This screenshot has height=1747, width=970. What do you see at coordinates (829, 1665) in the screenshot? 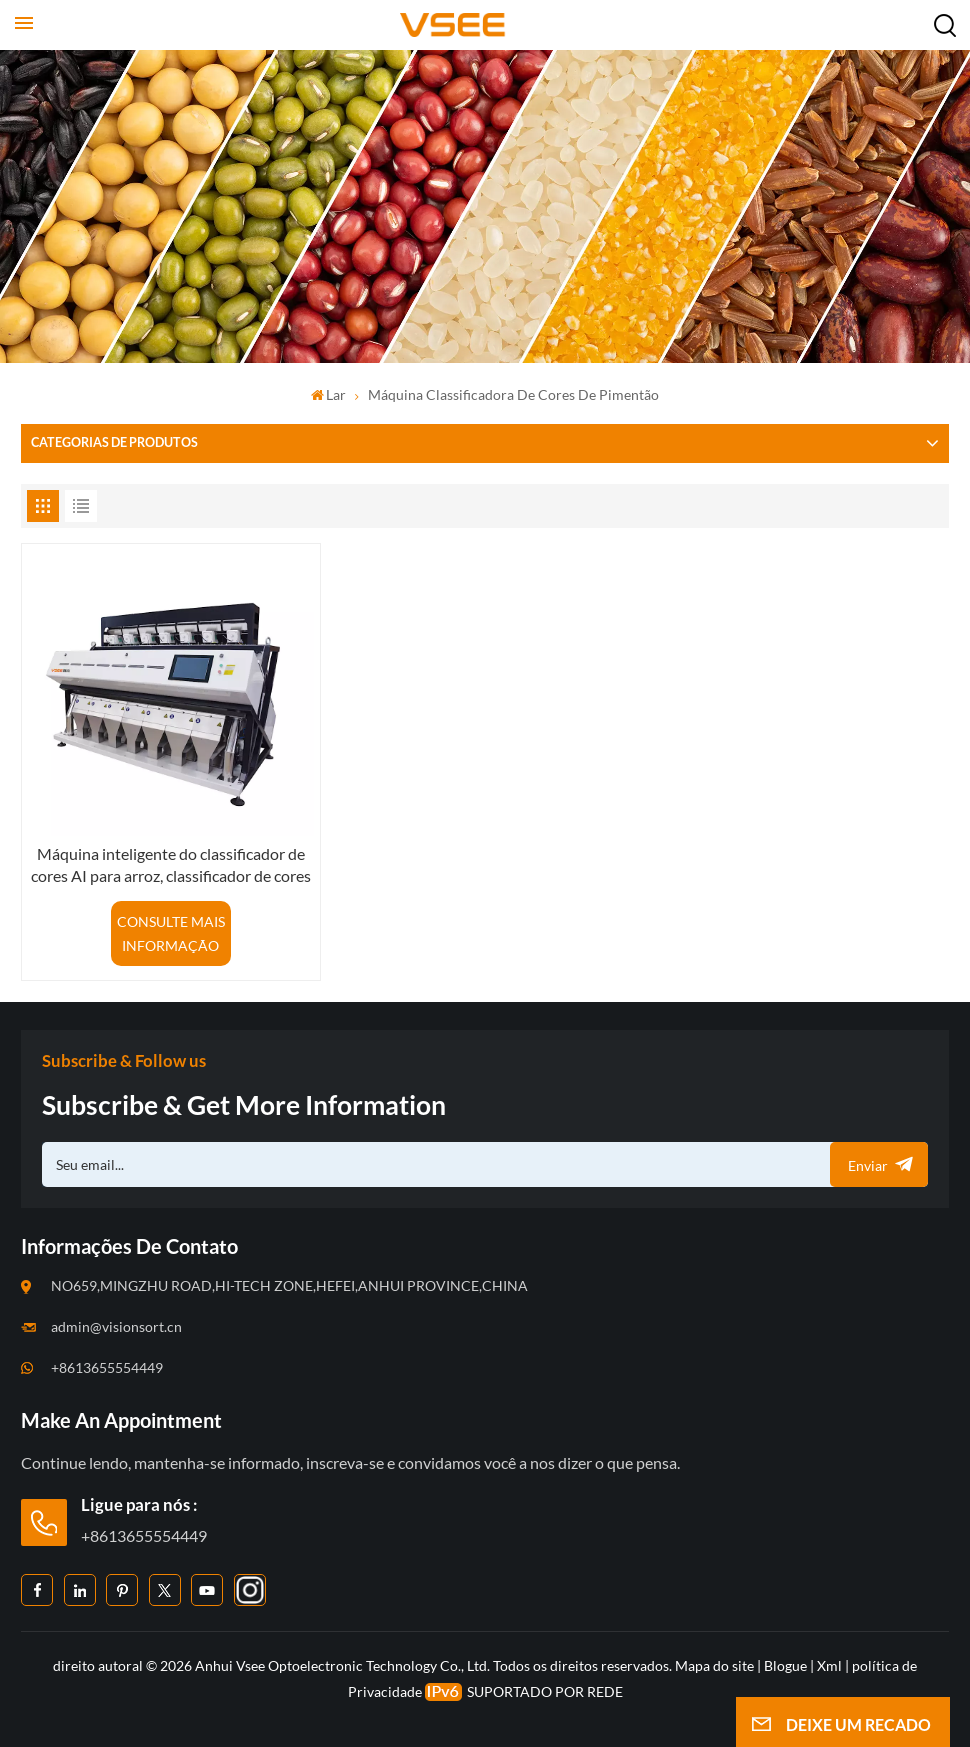
I see `Xml` at bounding box center [829, 1665].